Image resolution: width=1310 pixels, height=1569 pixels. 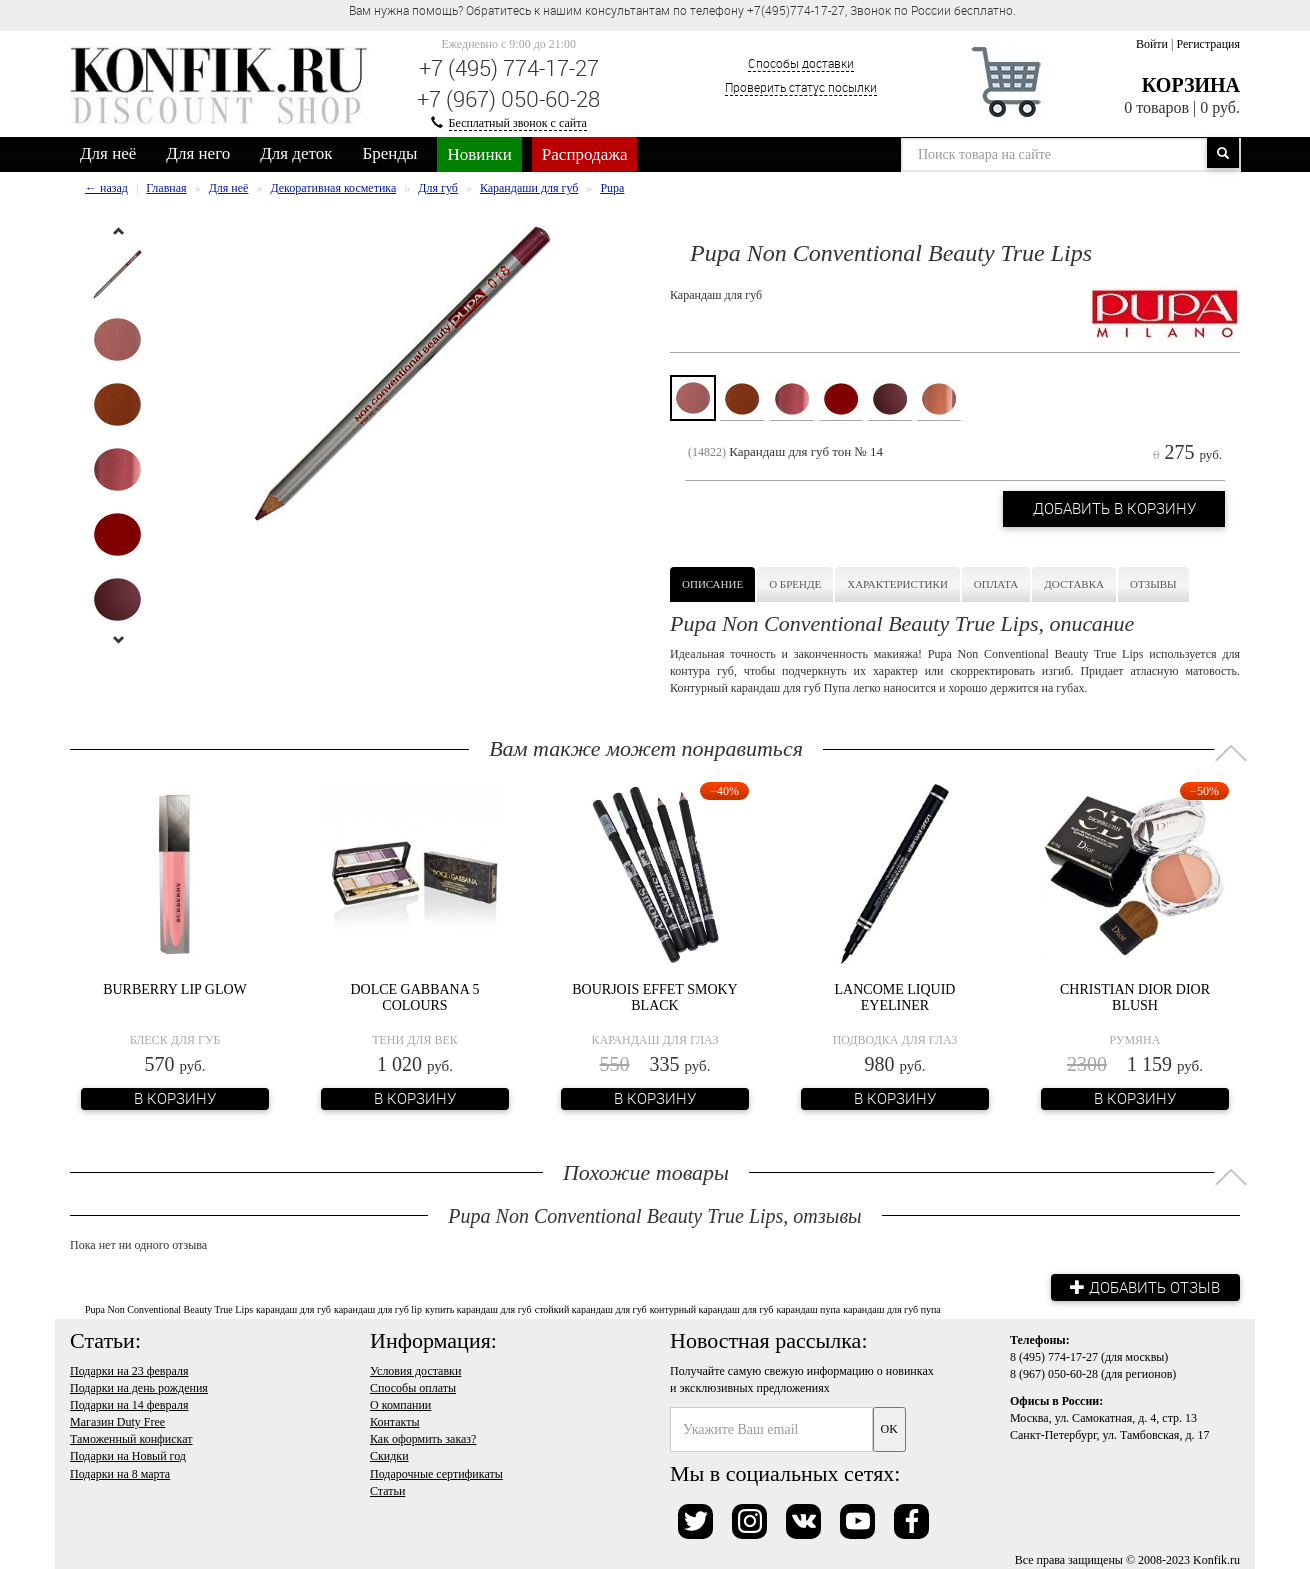 I want to click on Добавить отзыв, so click(x=1145, y=1287).